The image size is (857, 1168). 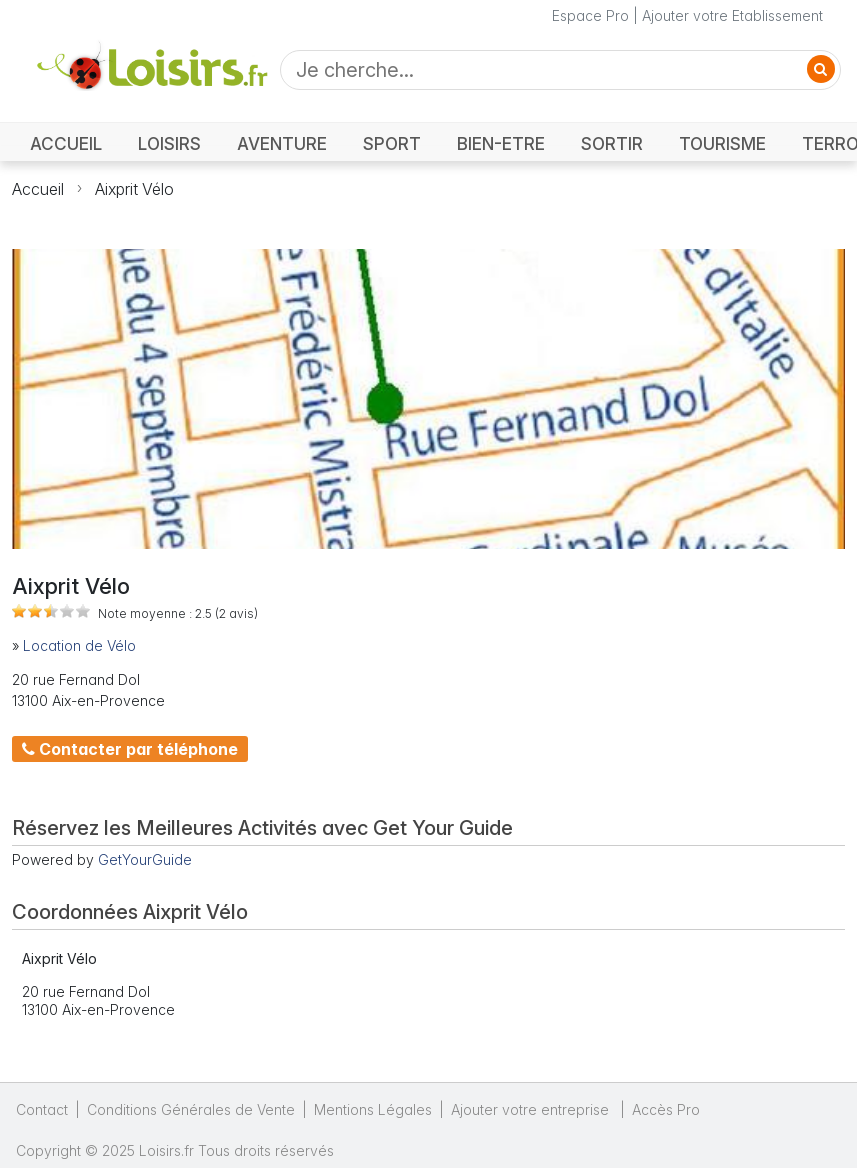 What do you see at coordinates (42, 1109) in the screenshot?
I see `Contact` at bounding box center [42, 1109].